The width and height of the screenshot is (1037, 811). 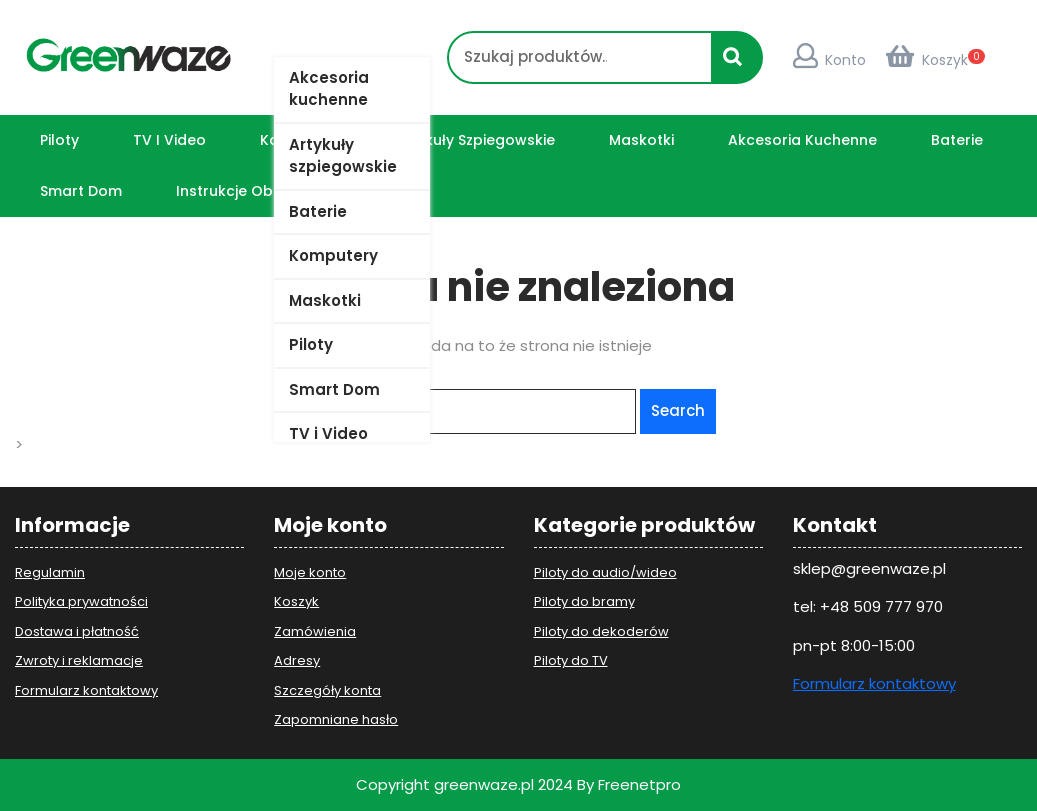 What do you see at coordinates (77, 631) in the screenshot?
I see `Dostawa i płatność` at bounding box center [77, 631].